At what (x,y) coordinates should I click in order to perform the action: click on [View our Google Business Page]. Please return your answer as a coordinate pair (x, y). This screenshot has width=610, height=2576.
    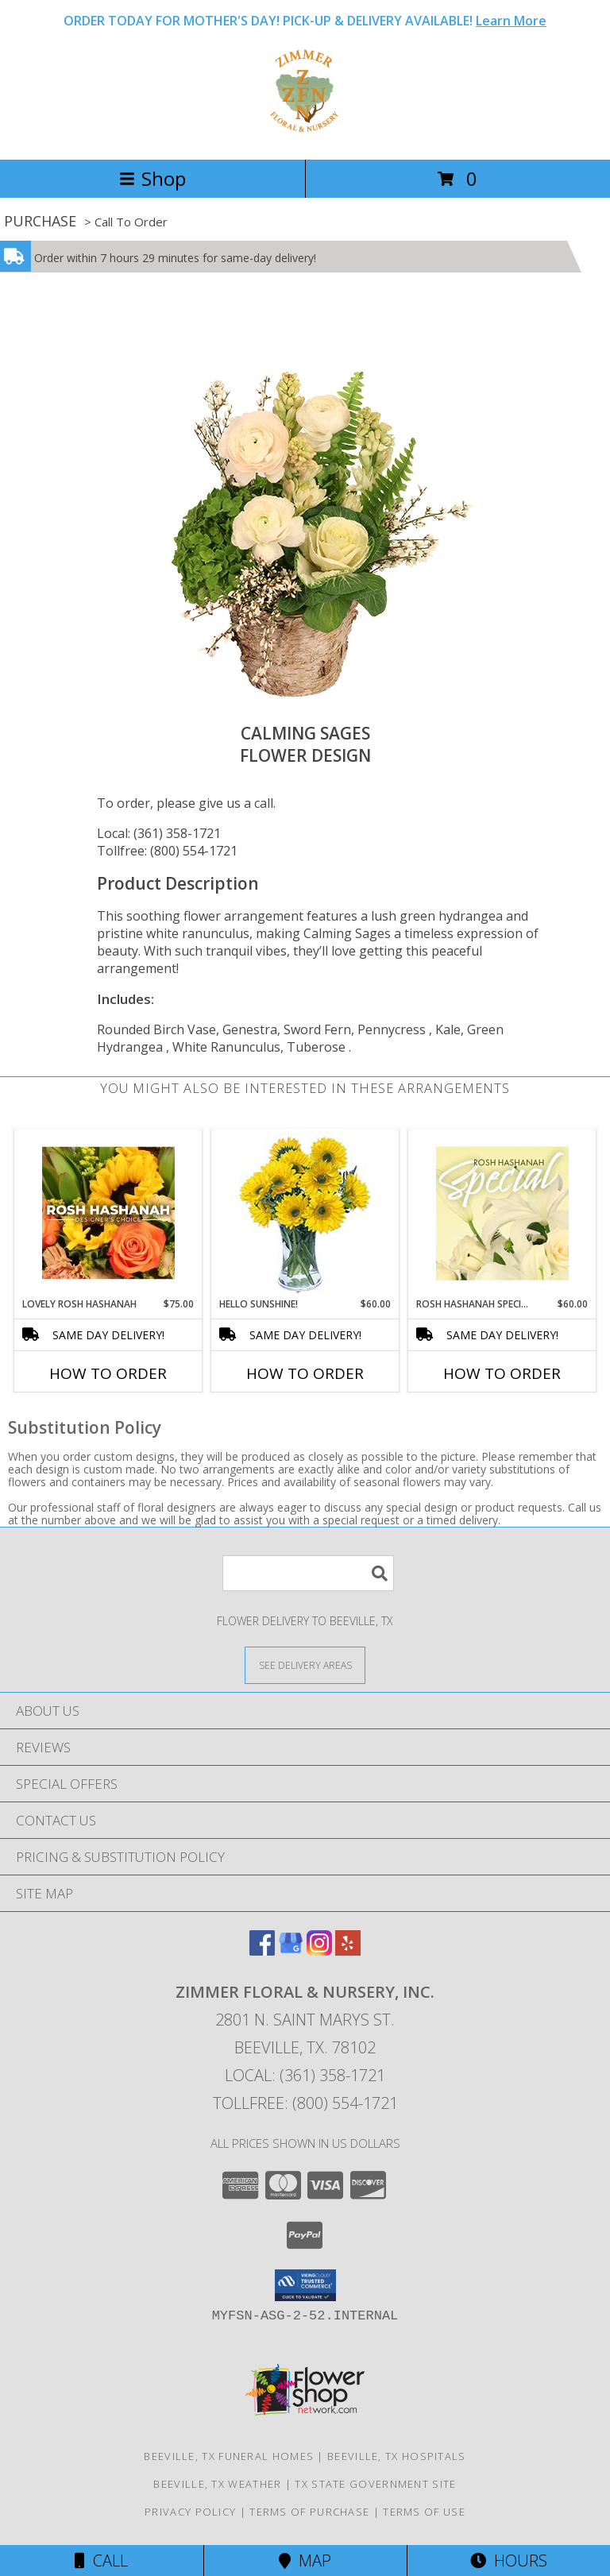
    Looking at the image, I should click on (290, 1950).